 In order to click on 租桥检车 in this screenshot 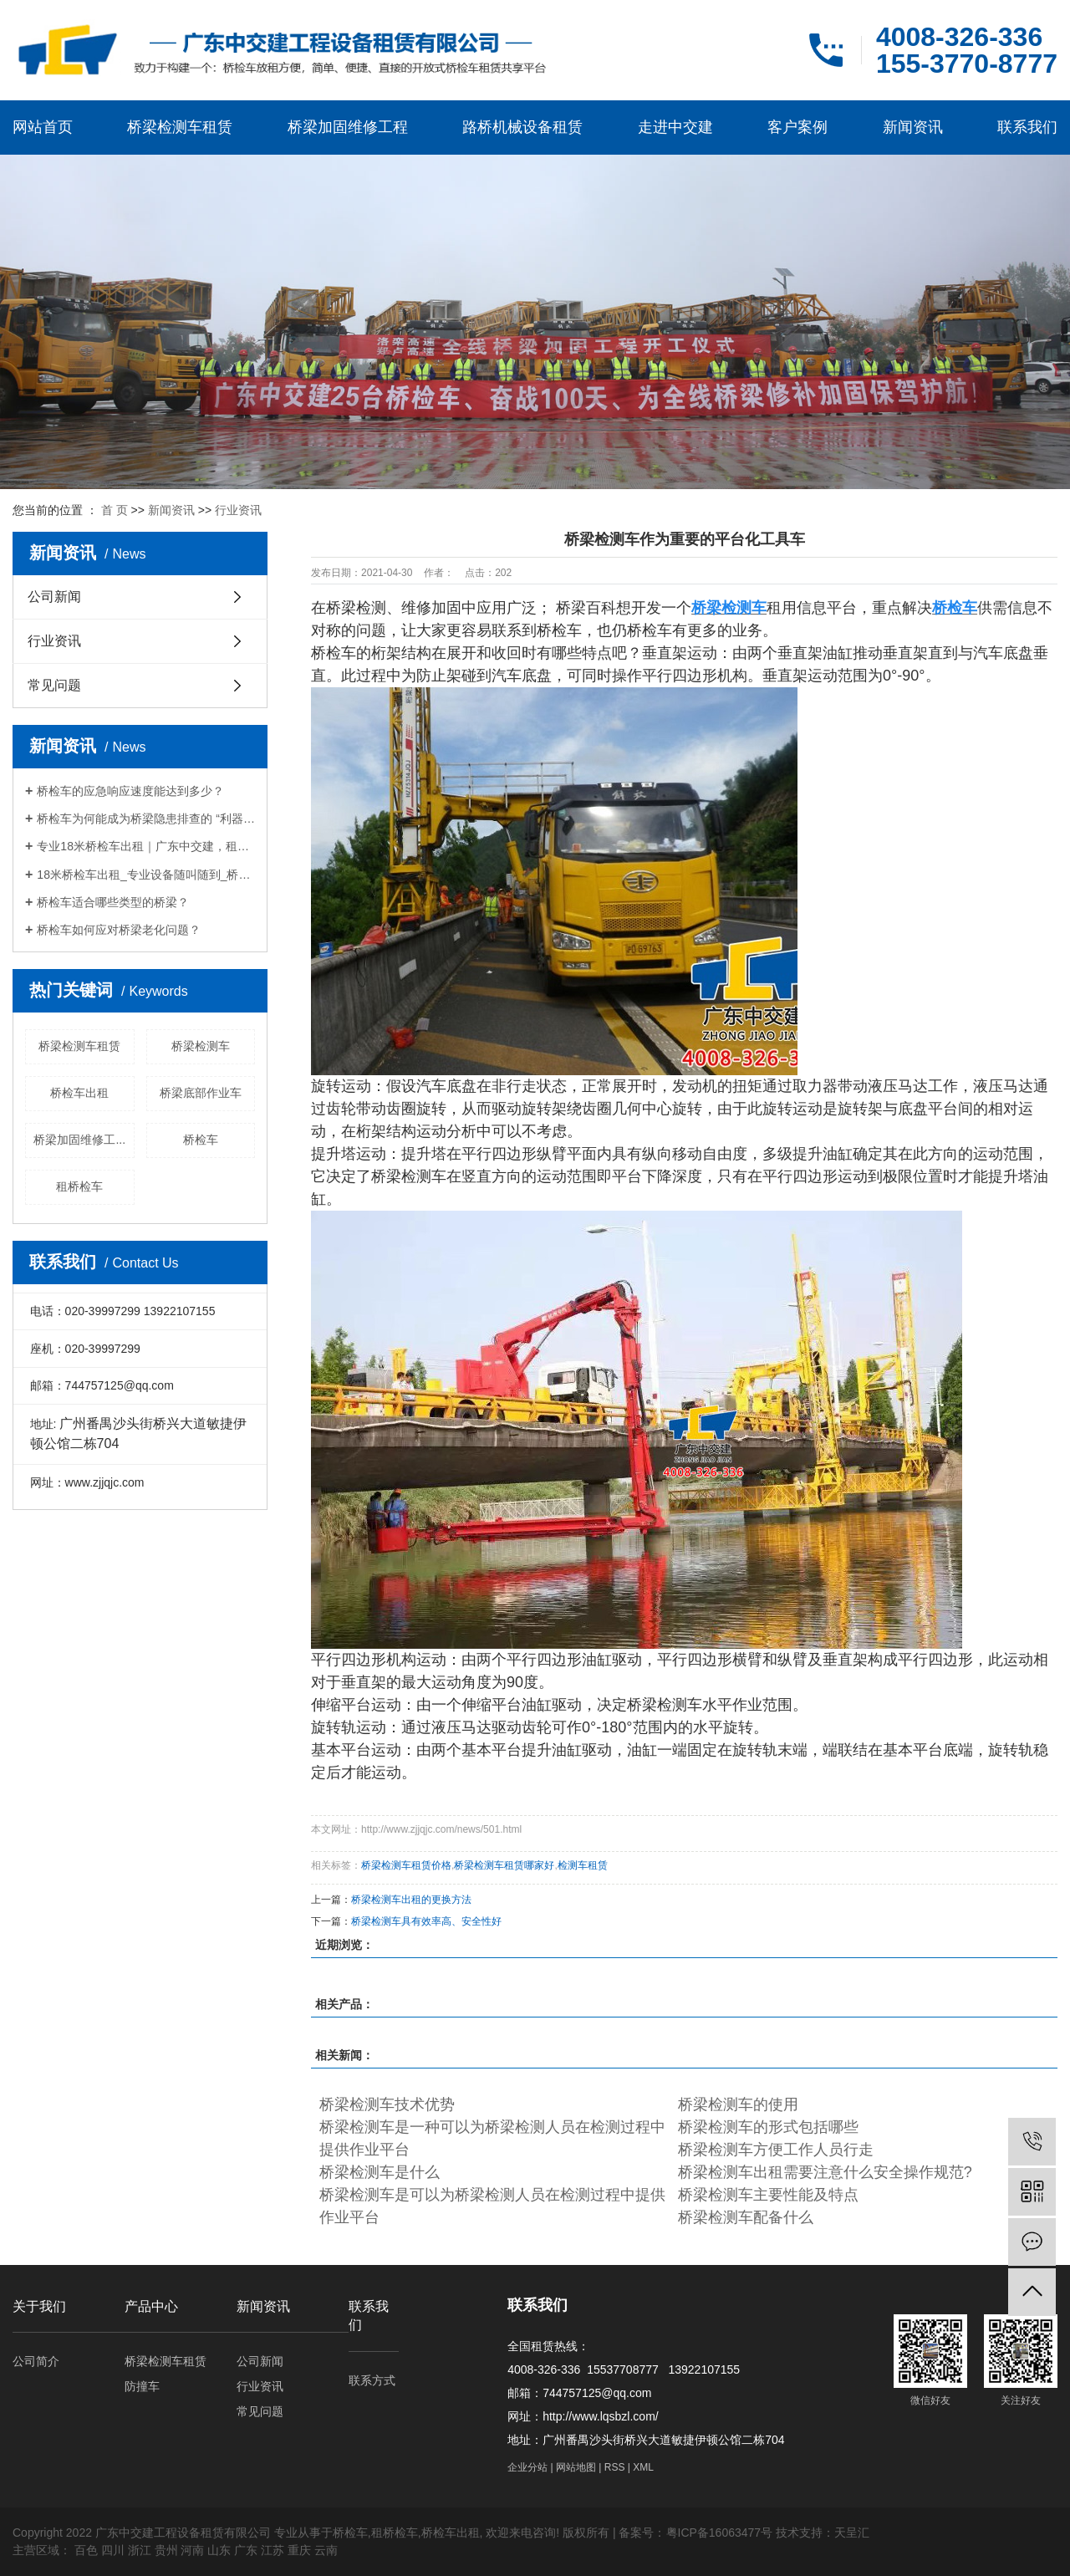, I will do `click(79, 1186)`.